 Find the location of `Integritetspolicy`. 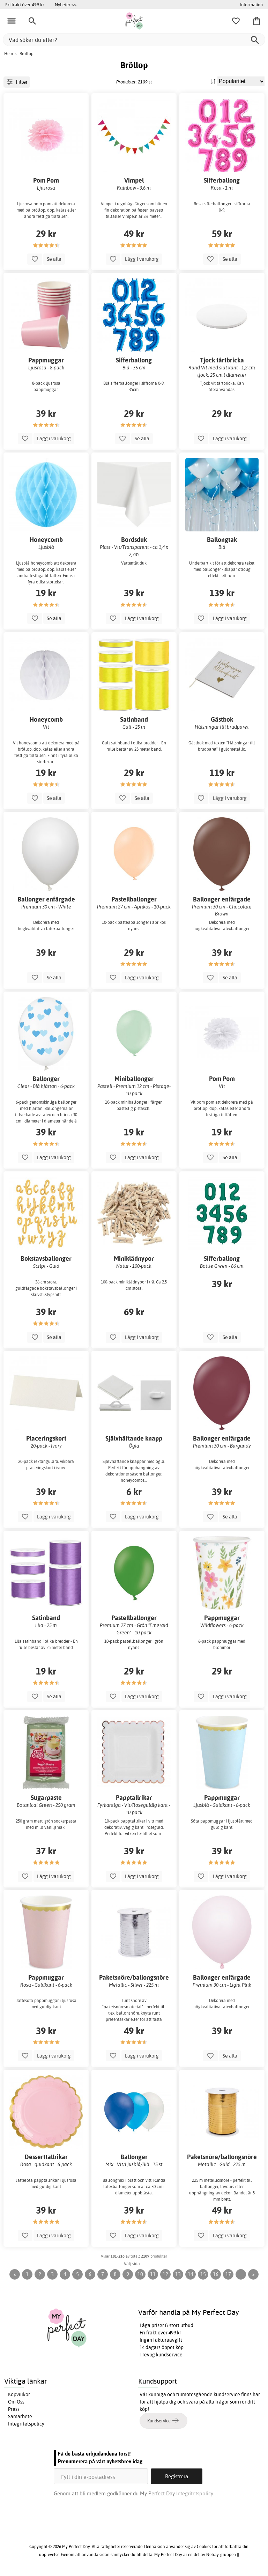

Integritetspolicy is located at coordinates (26, 2424).